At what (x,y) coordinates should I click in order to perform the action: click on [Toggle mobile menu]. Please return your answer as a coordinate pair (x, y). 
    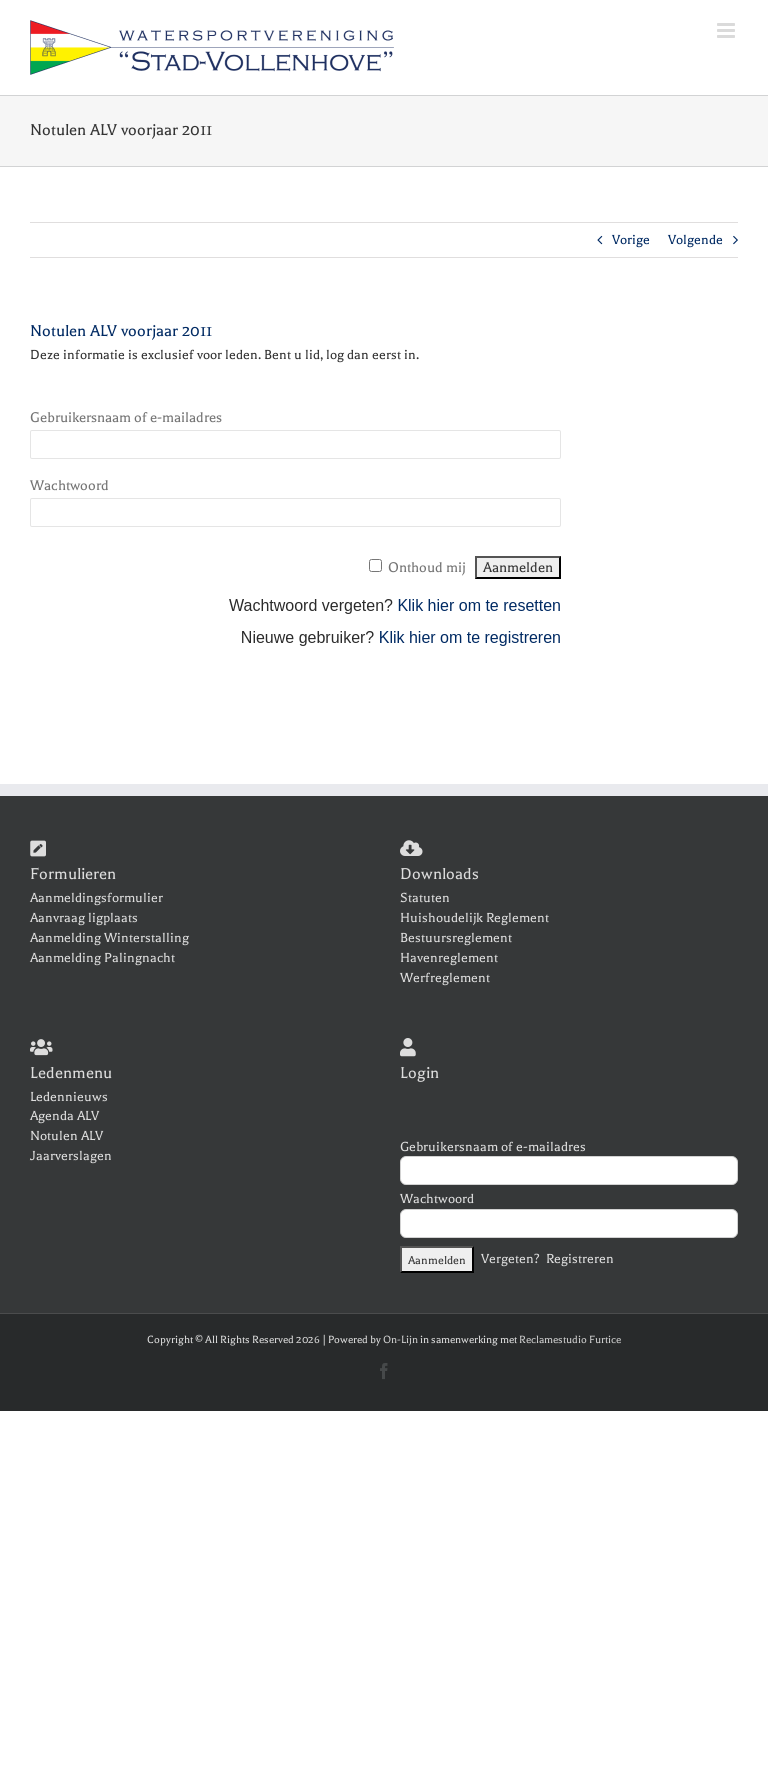
    Looking at the image, I should click on (727, 30).